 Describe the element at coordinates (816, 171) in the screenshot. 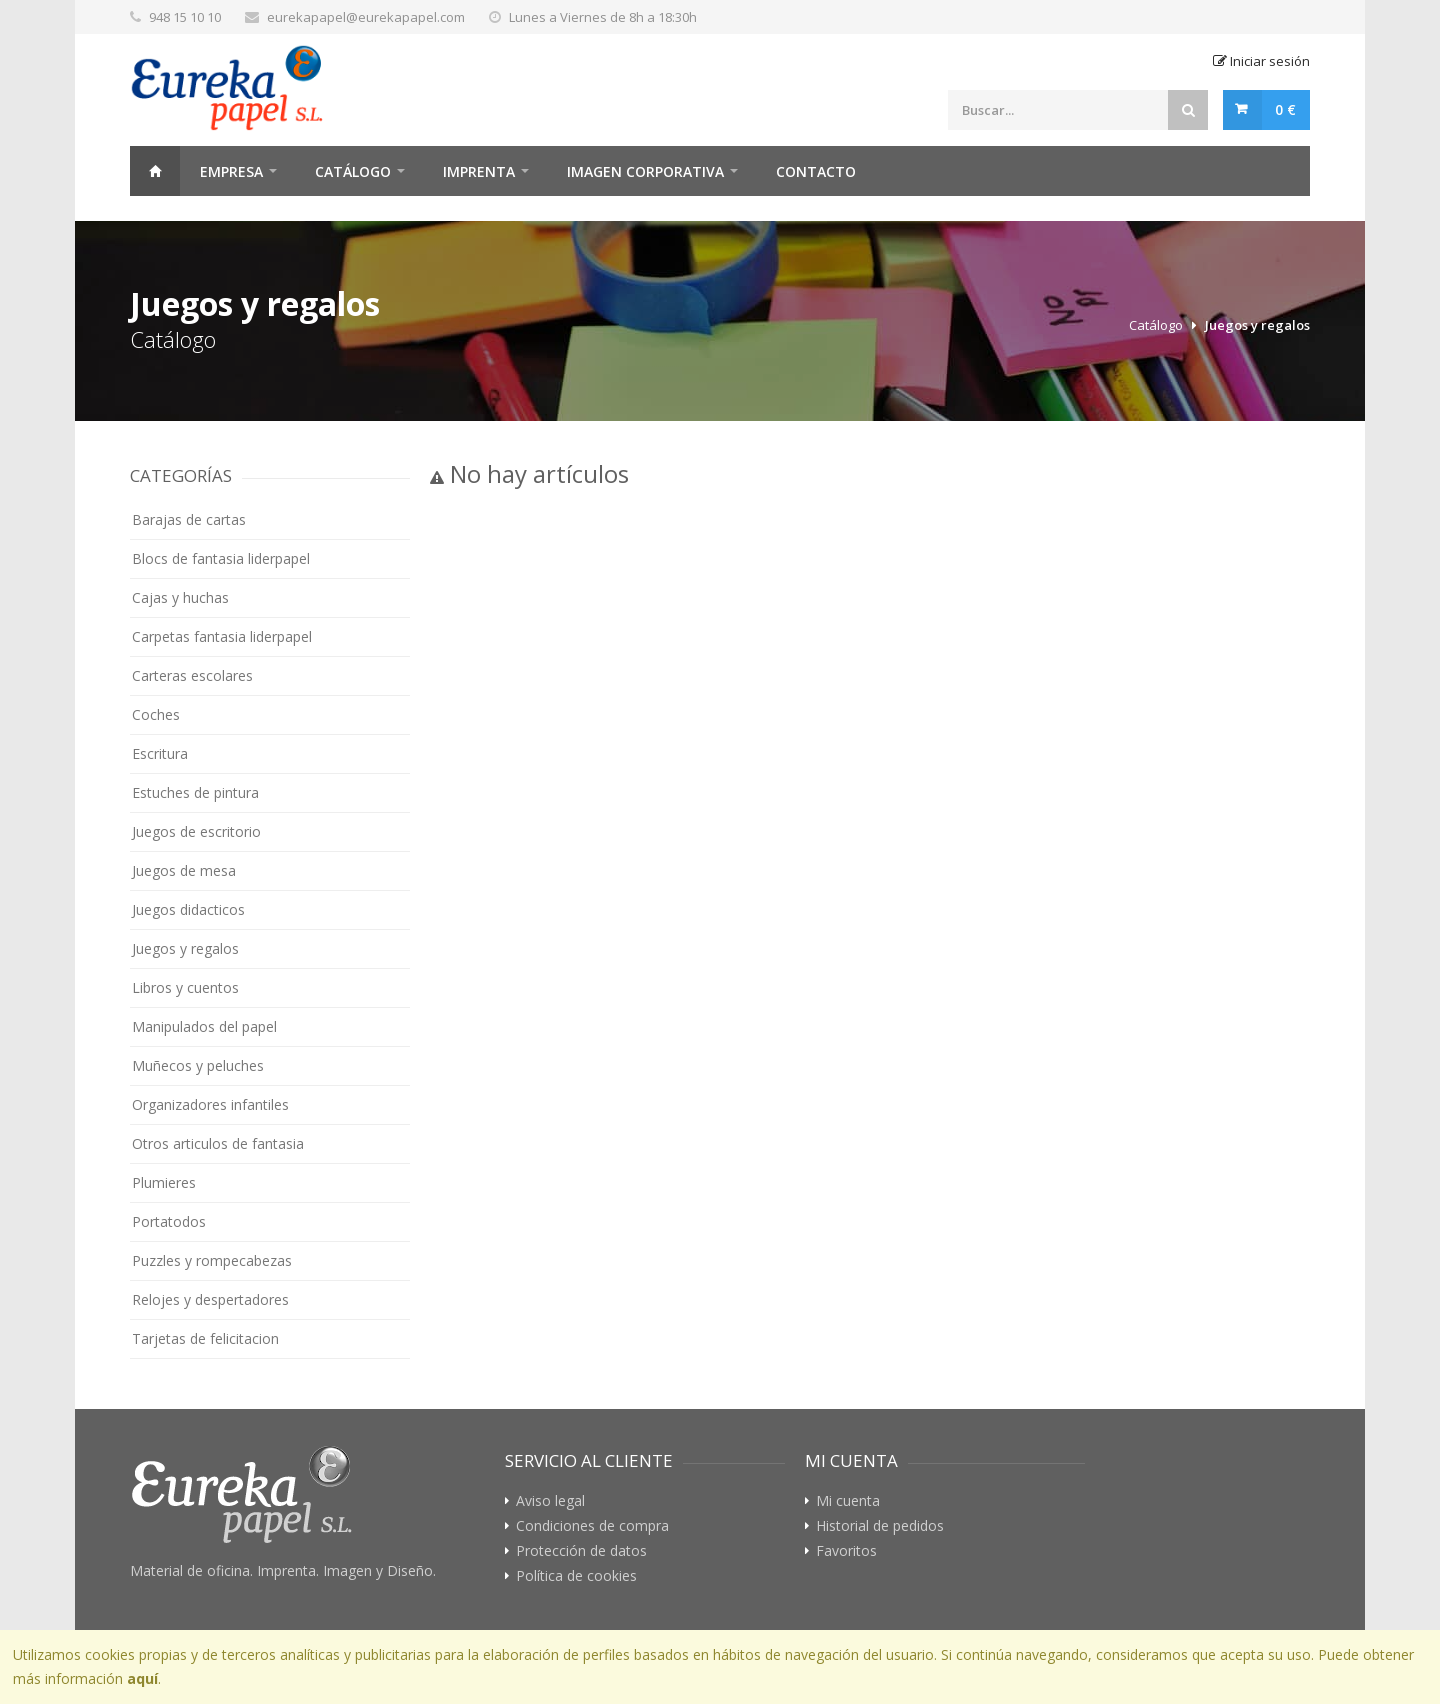

I see `Contacto` at that location.